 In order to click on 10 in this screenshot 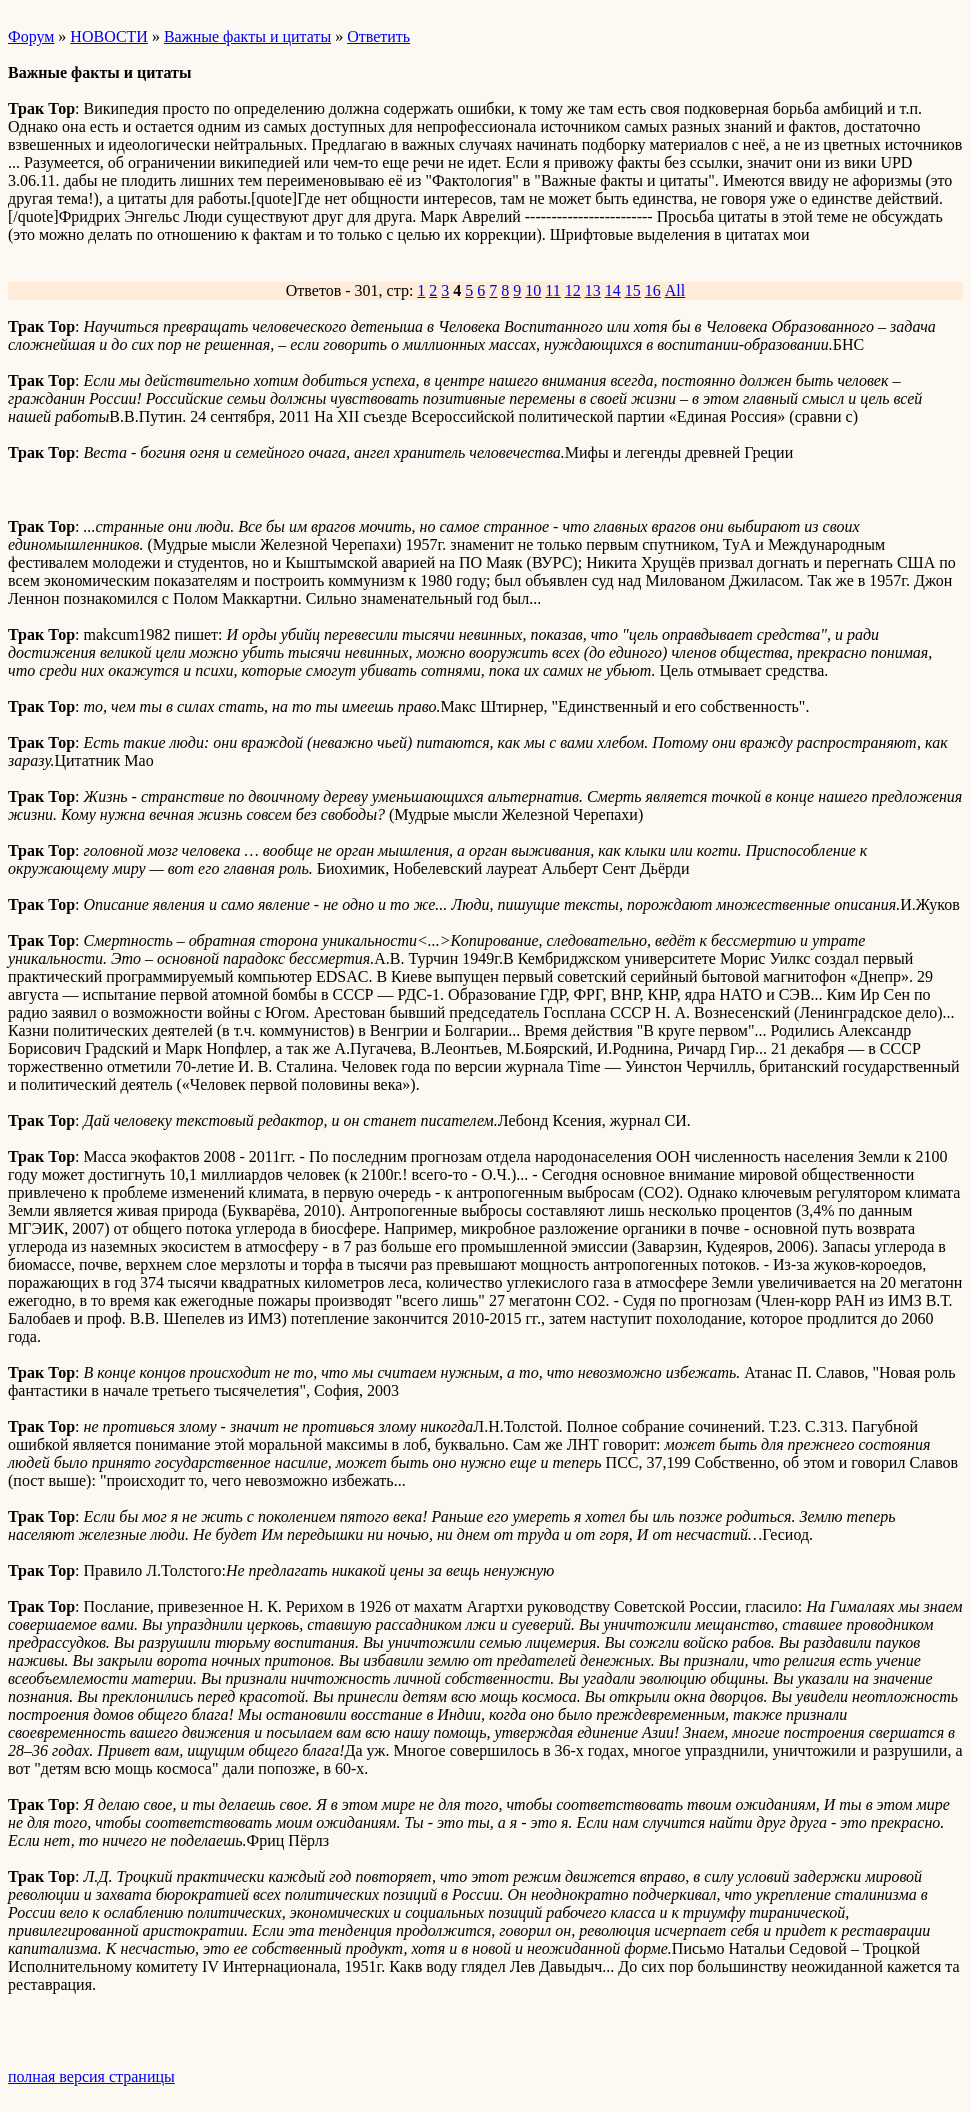, I will do `click(533, 290)`.